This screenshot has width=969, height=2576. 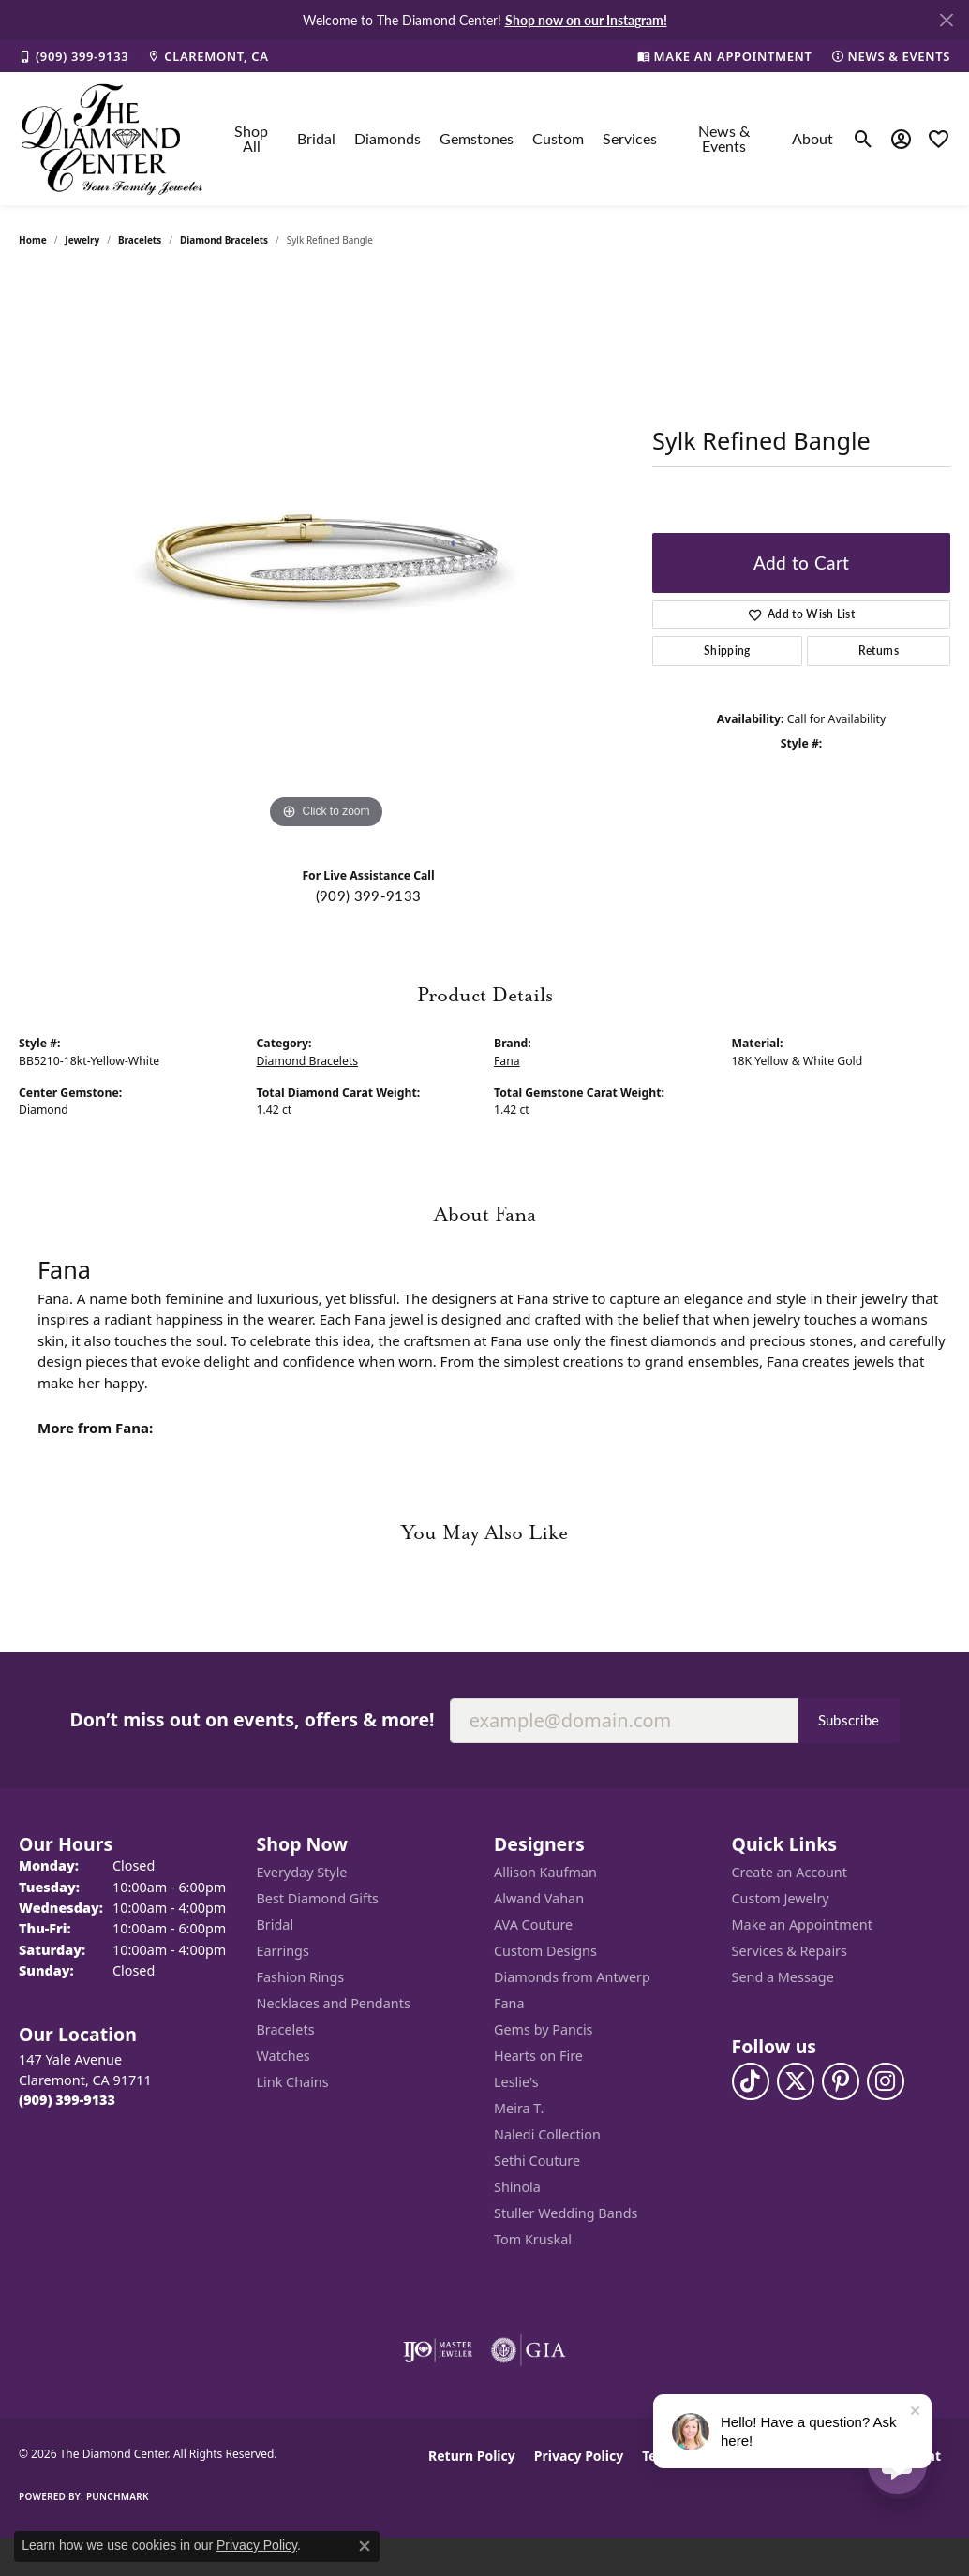 I want to click on [Follow The Diamond Center on Twitter (opens in new tab)], so click(x=795, y=2081).